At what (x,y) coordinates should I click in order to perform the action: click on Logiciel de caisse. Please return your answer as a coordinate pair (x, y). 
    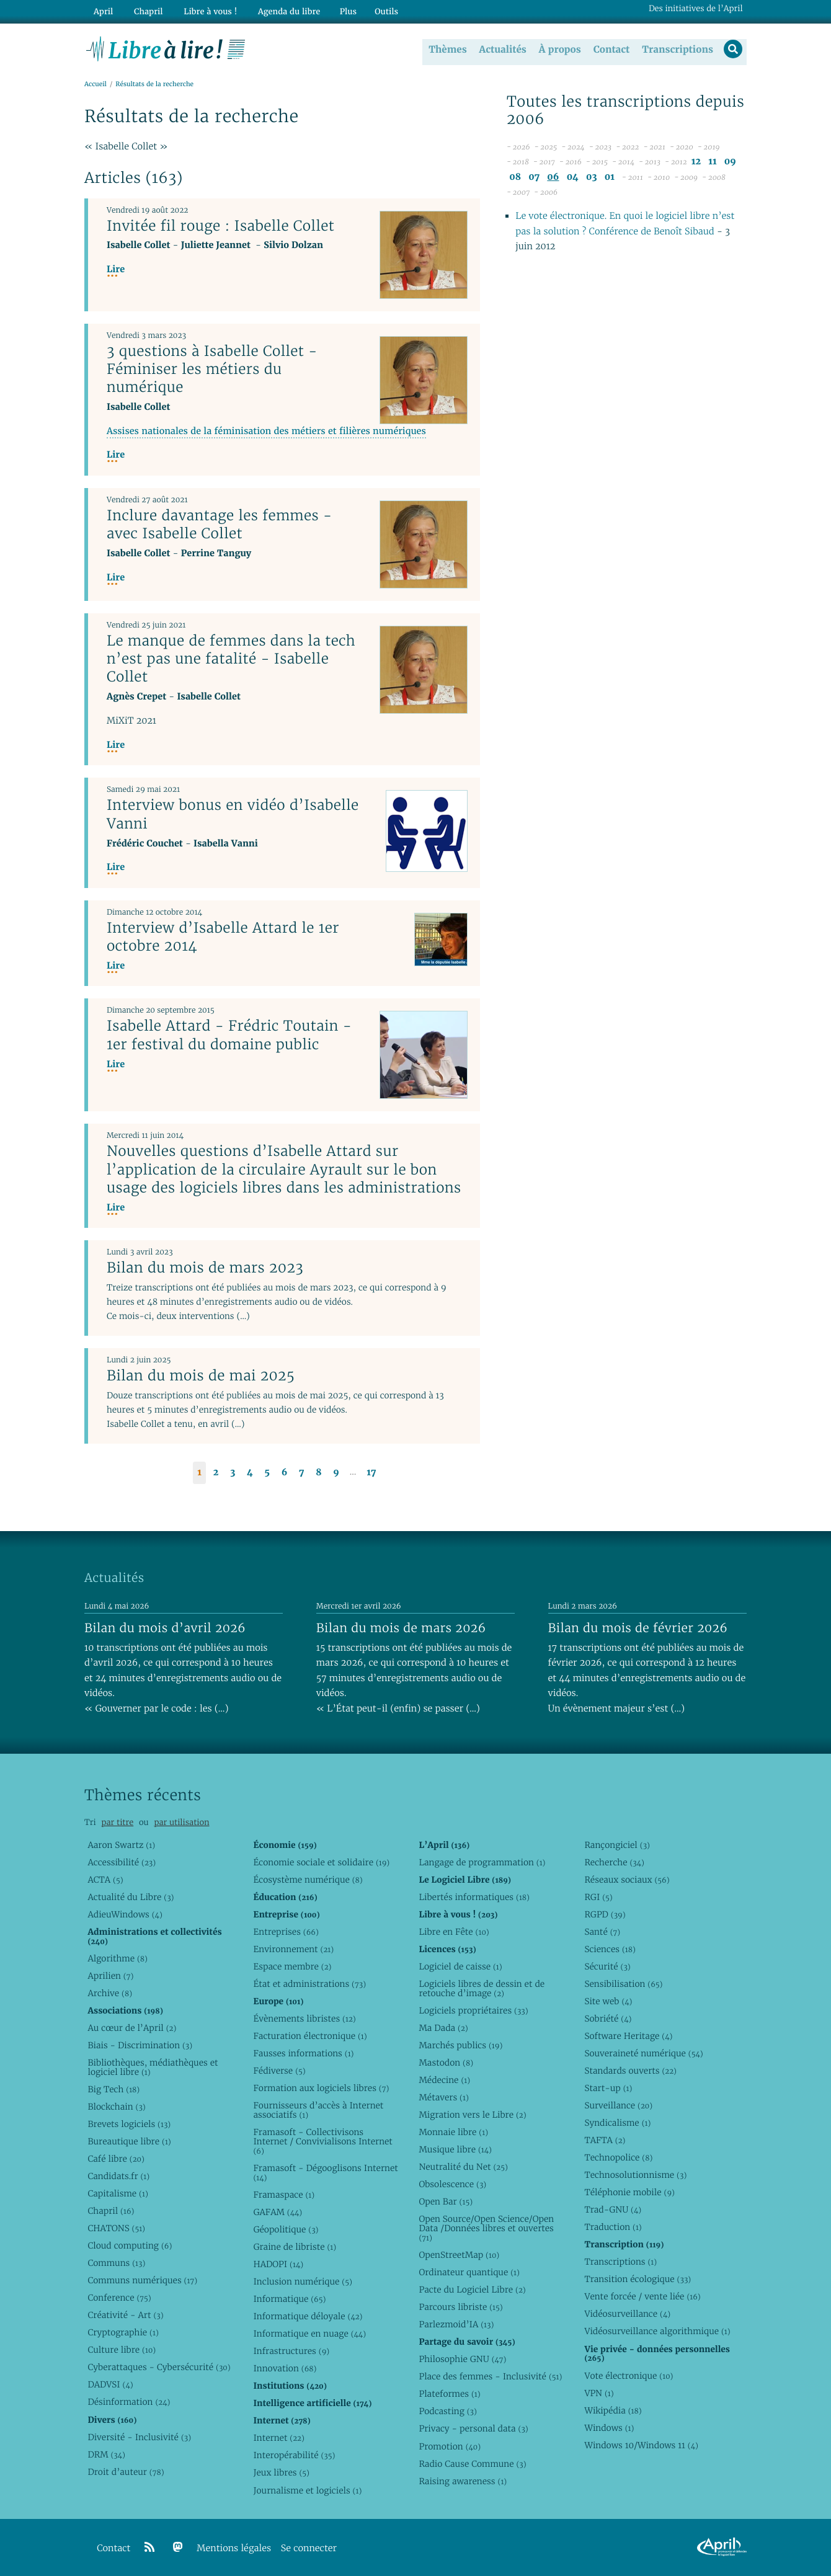
    Looking at the image, I should click on (460, 1966).